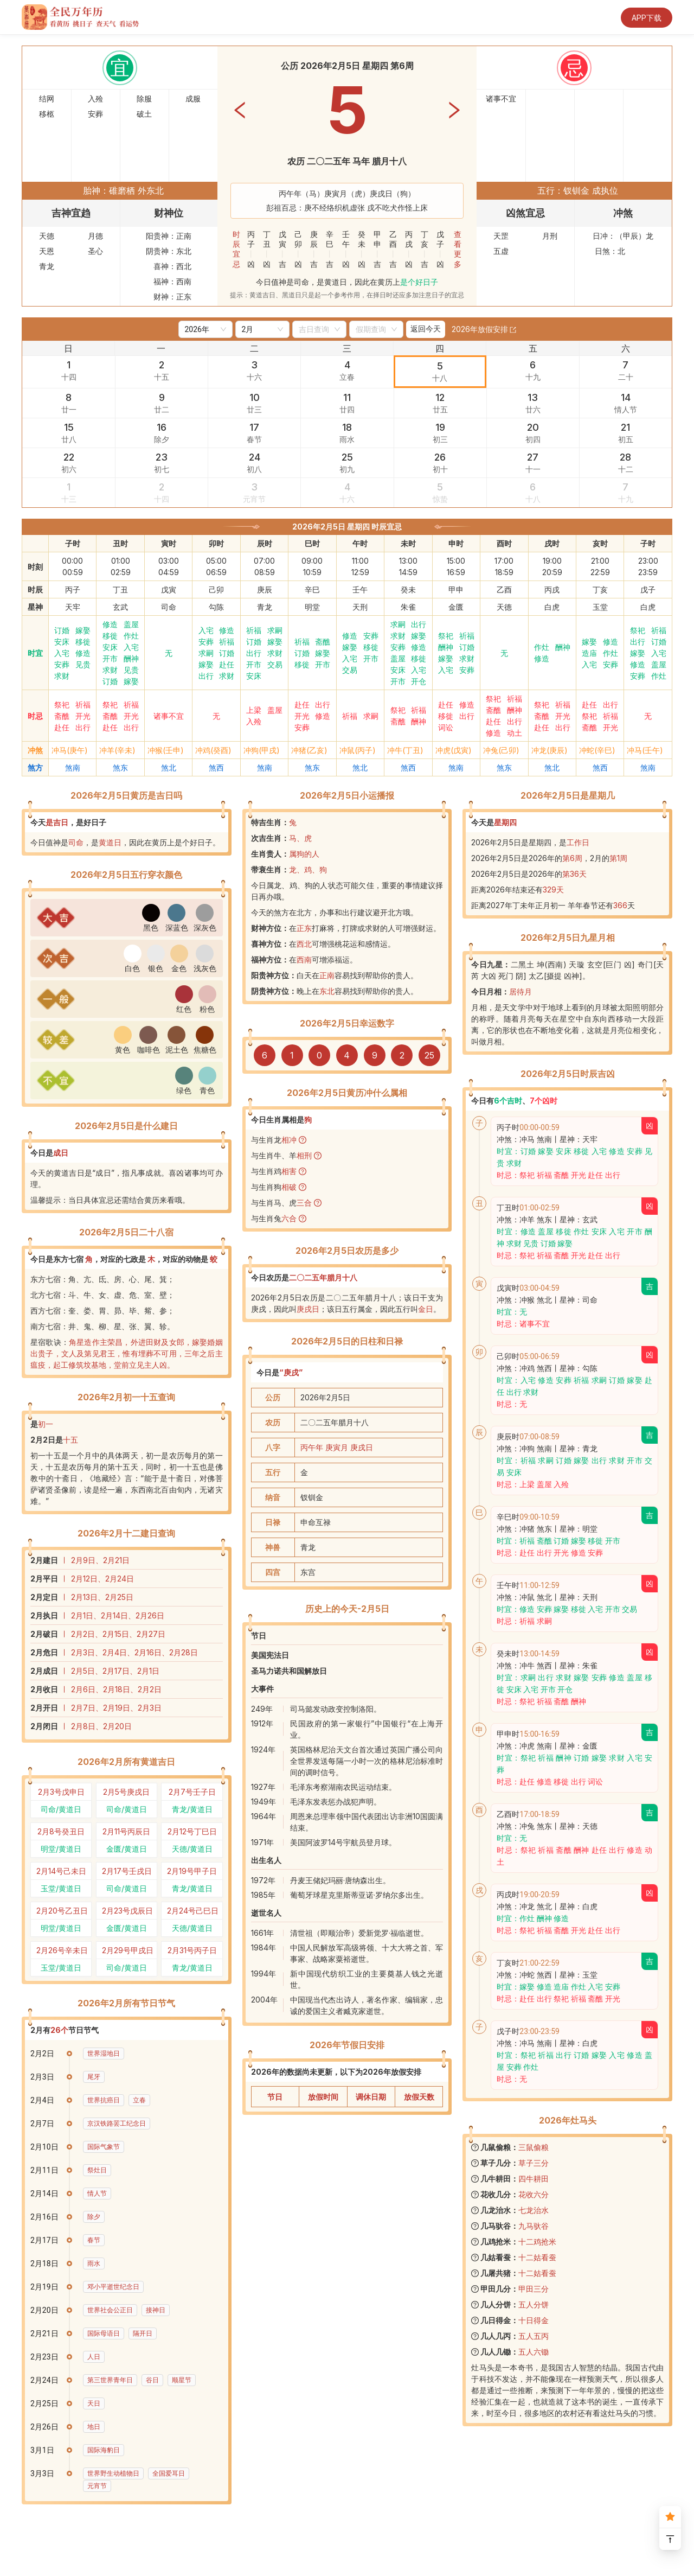 This screenshot has height=2576, width=694. What do you see at coordinates (61, 630) in the screenshot?
I see `订婚` at bounding box center [61, 630].